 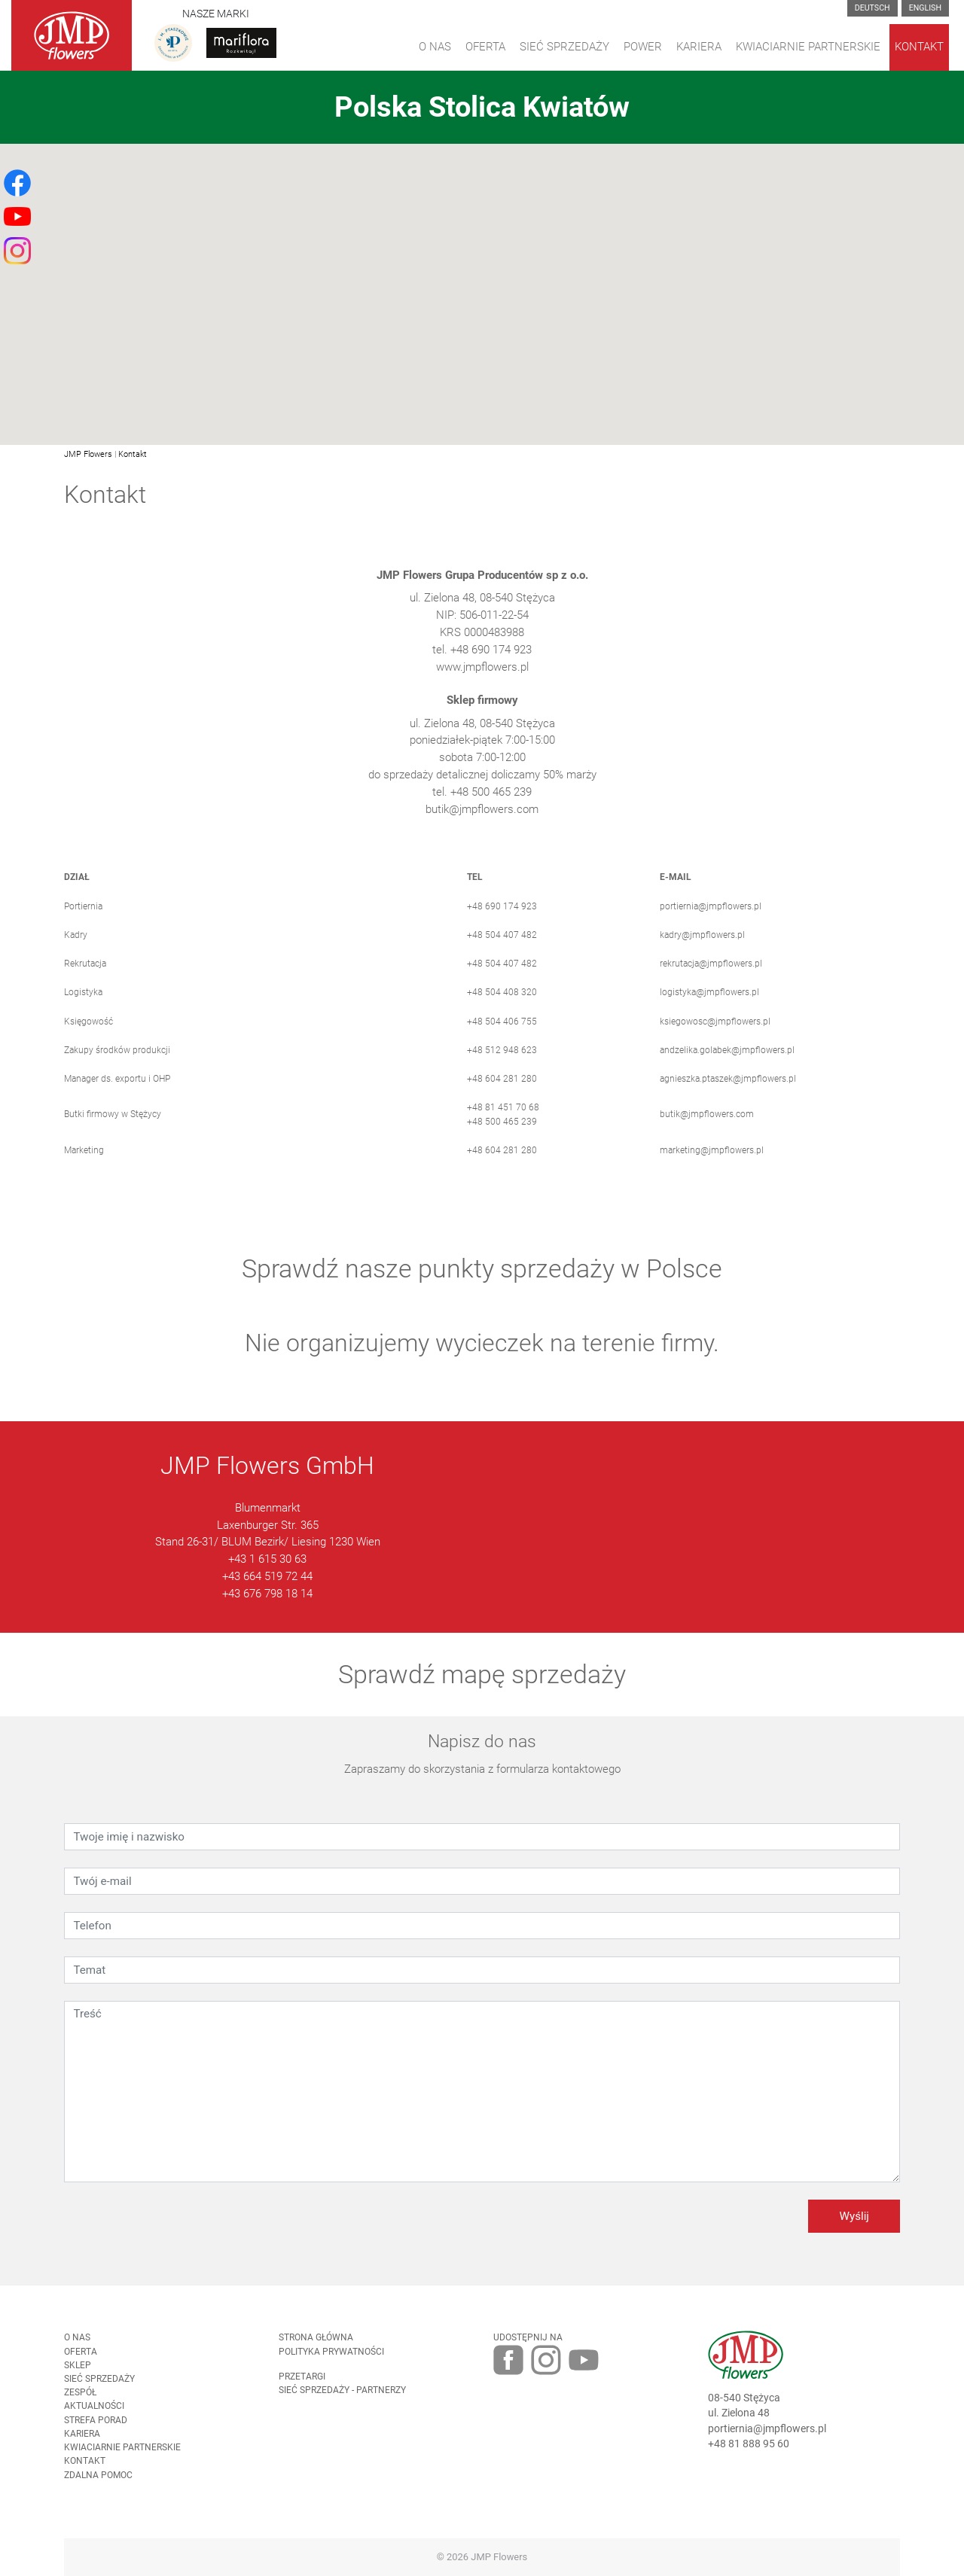 What do you see at coordinates (502, 920) in the screenshot?
I see `+48 690 174 923` at bounding box center [502, 920].